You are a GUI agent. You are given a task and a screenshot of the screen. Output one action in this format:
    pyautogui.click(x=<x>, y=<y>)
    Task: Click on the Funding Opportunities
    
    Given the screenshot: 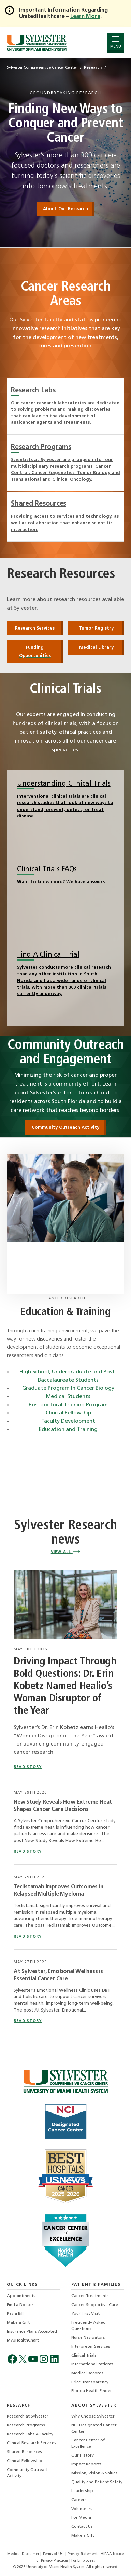 What is the action you would take?
    pyautogui.click(x=35, y=651)
    